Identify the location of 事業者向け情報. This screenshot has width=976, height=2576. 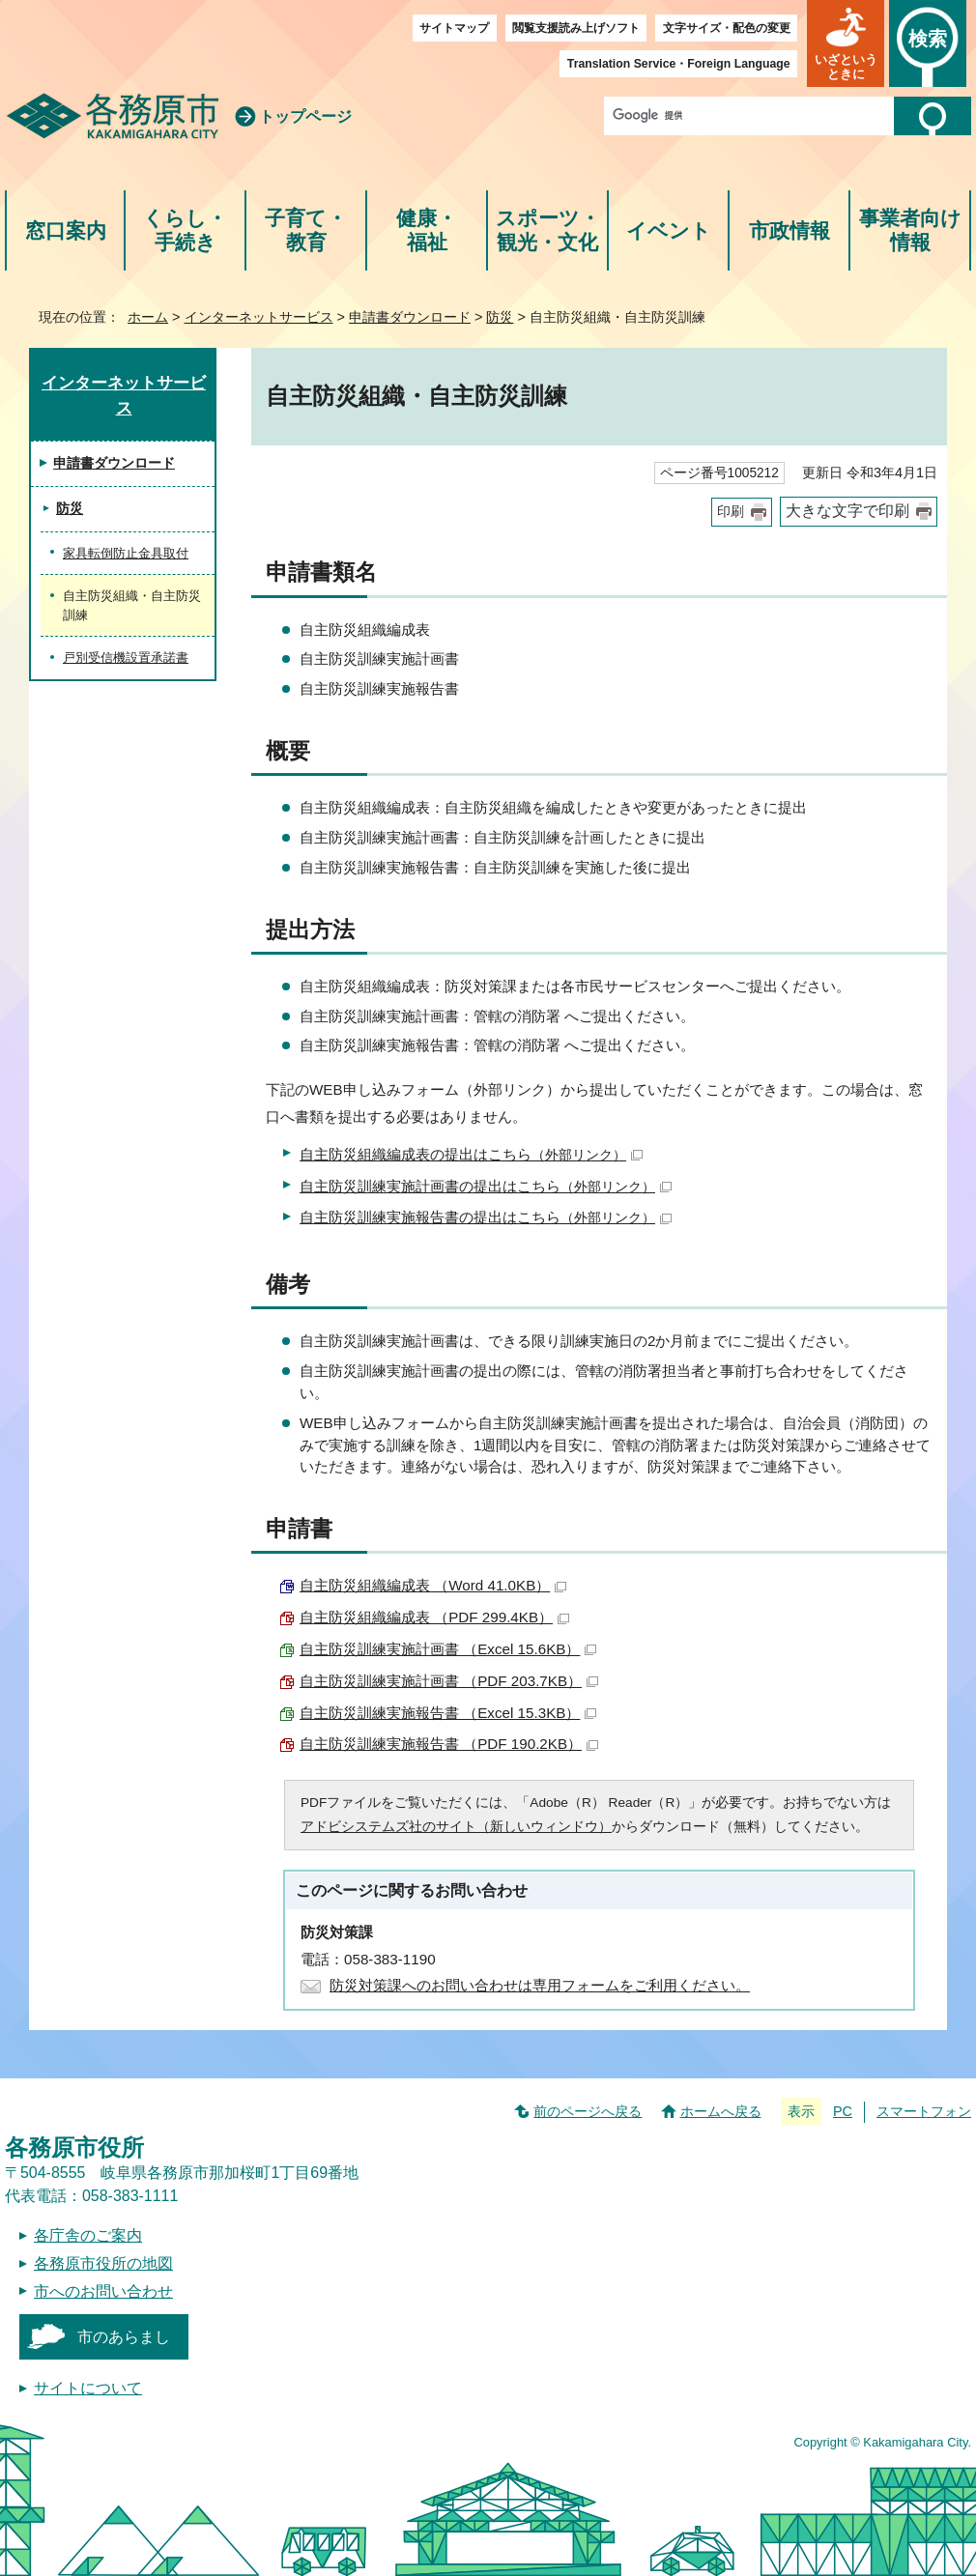
(910, 230).